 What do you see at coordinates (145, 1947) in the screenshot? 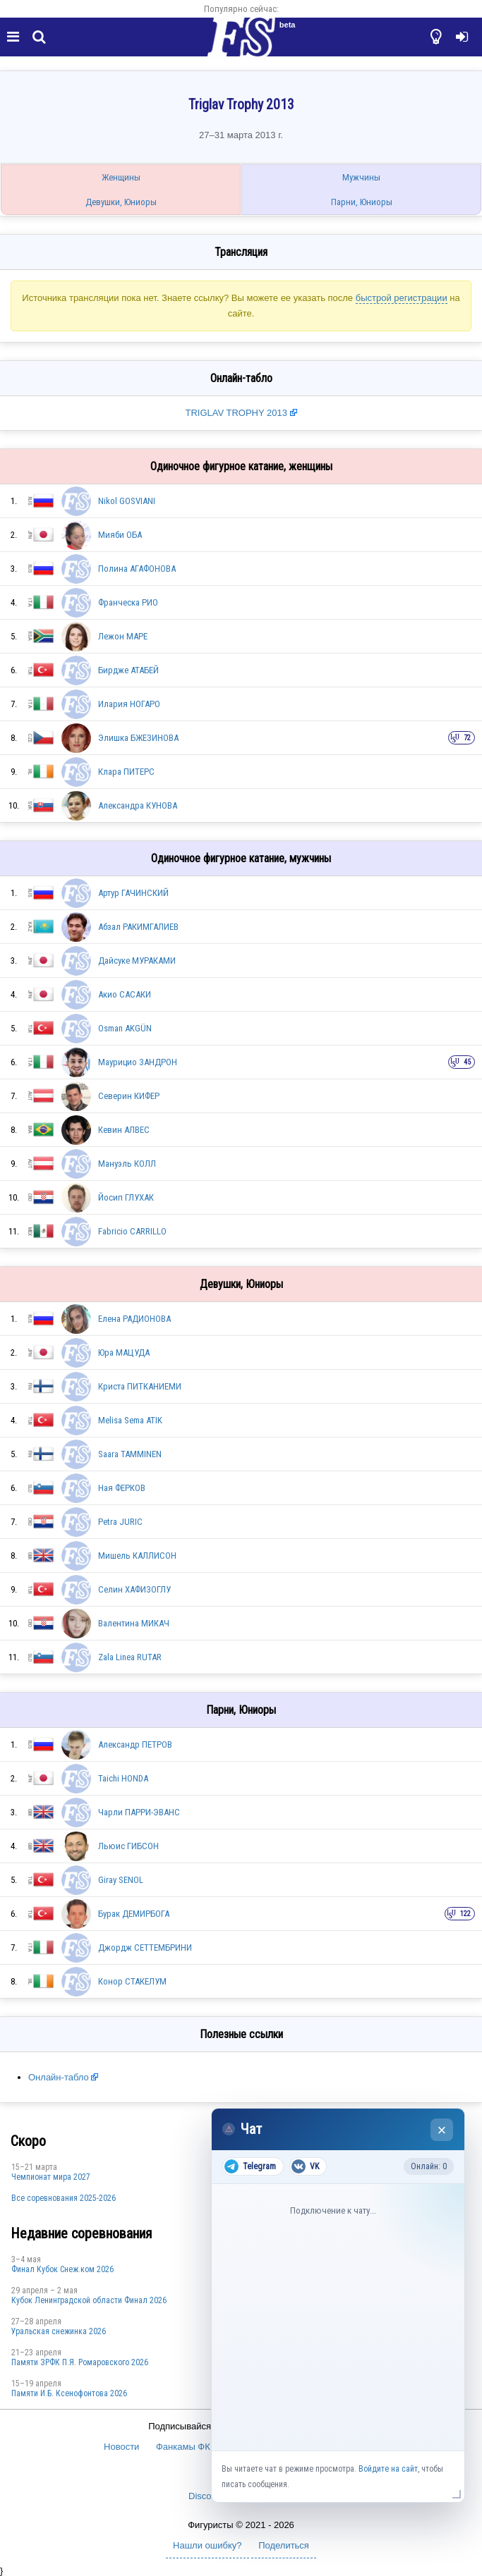
I see `Джордж СЕТТЕМБРИНИ` at bounding box center [145, 1947].